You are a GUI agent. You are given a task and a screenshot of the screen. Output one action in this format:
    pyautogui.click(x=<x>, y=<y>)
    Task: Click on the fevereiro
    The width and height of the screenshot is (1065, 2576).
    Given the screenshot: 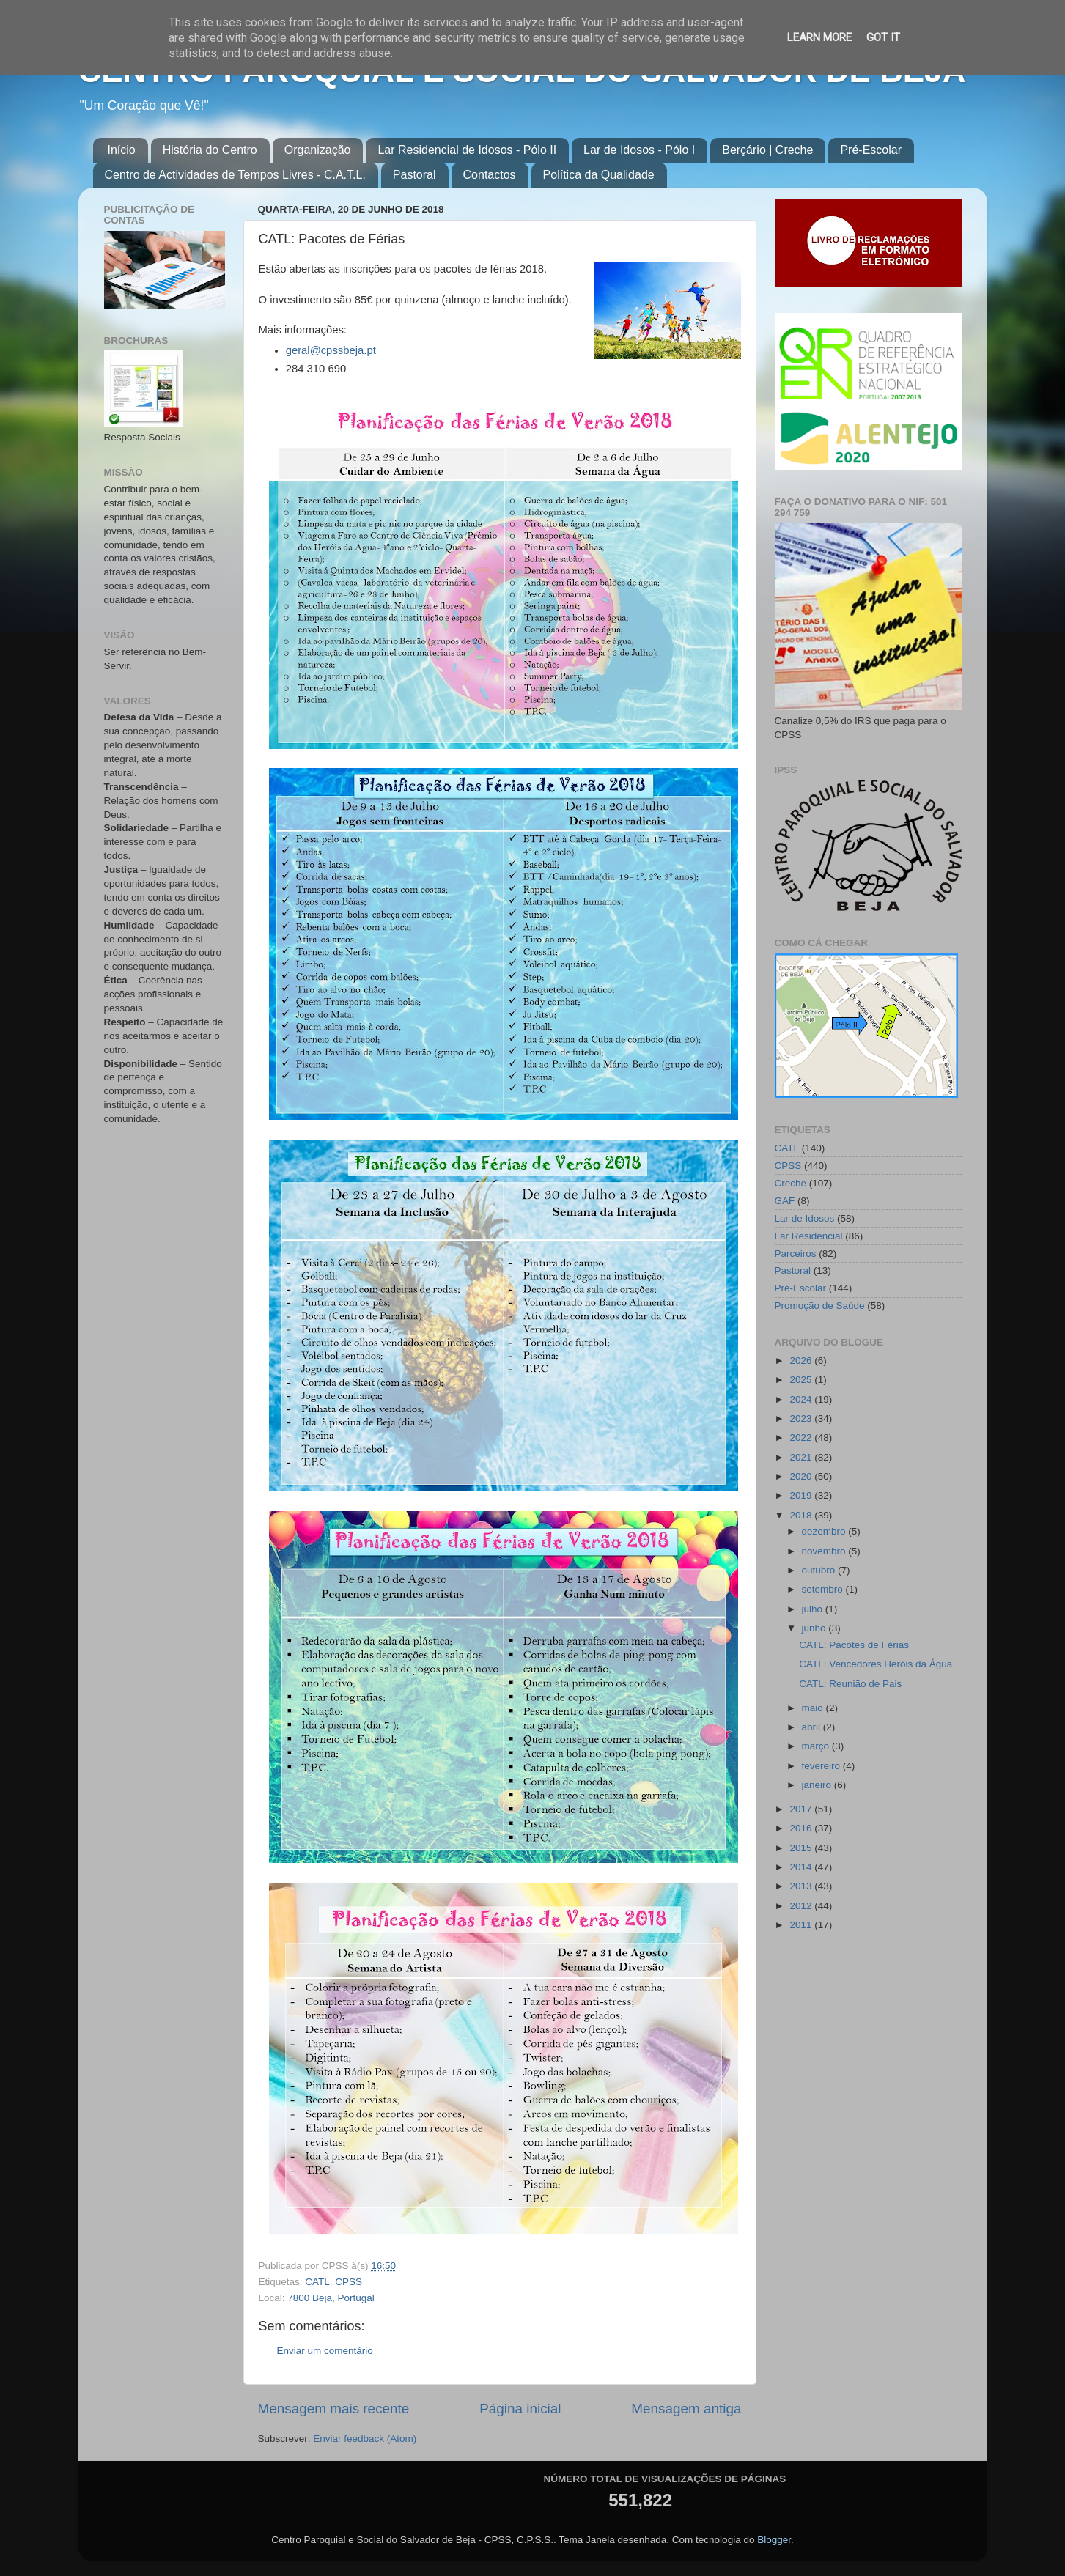 What is the action you would take?
    pyautogui.click(x=822, y=1765)
    